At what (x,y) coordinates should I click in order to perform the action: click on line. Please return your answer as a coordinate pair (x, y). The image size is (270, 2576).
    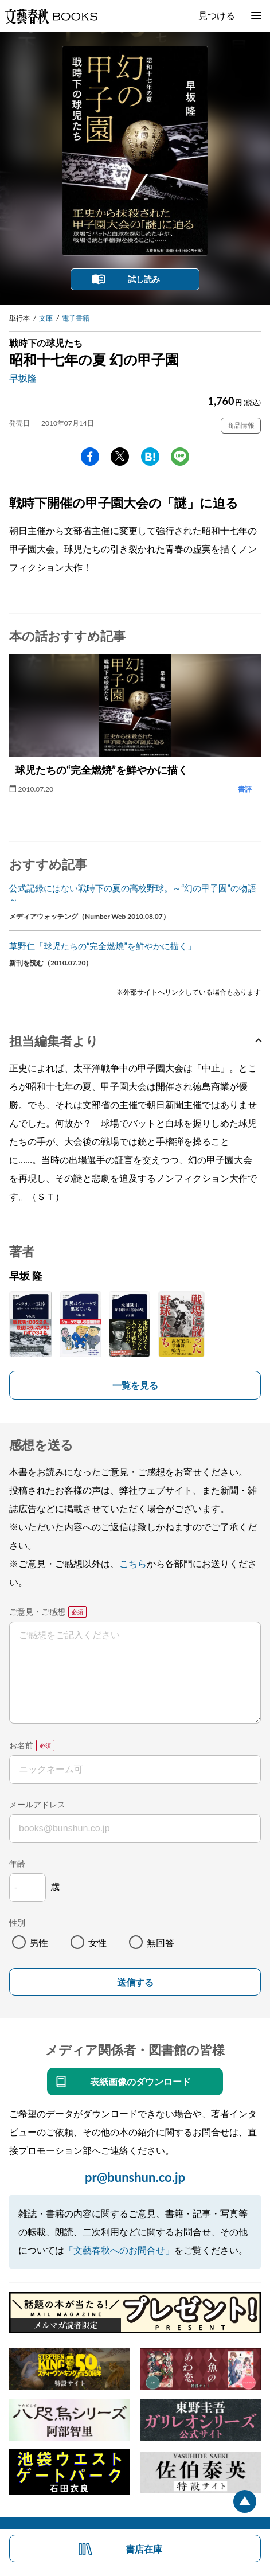
    Looking at the image, I should click on (180, 456).